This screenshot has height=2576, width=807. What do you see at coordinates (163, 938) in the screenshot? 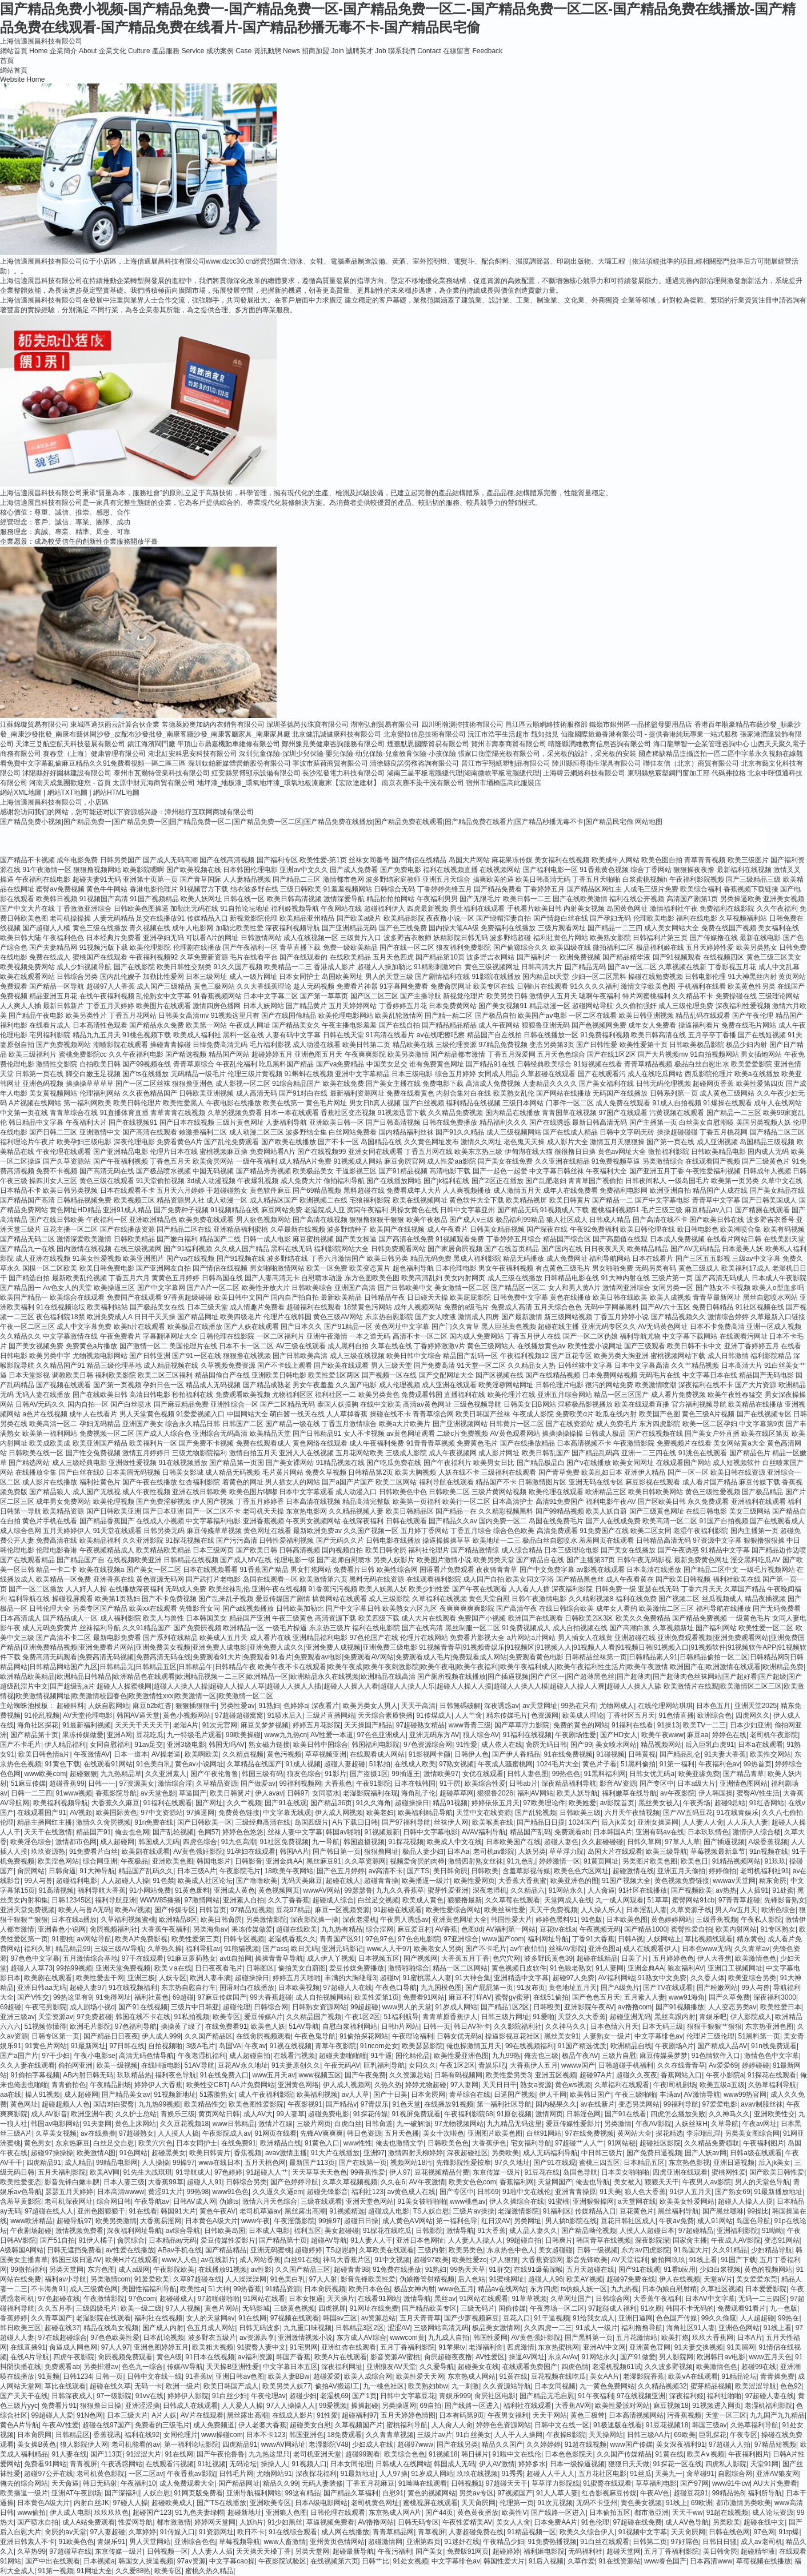
I see `亚洲孕妇无码` at bounding box center [163, 938].